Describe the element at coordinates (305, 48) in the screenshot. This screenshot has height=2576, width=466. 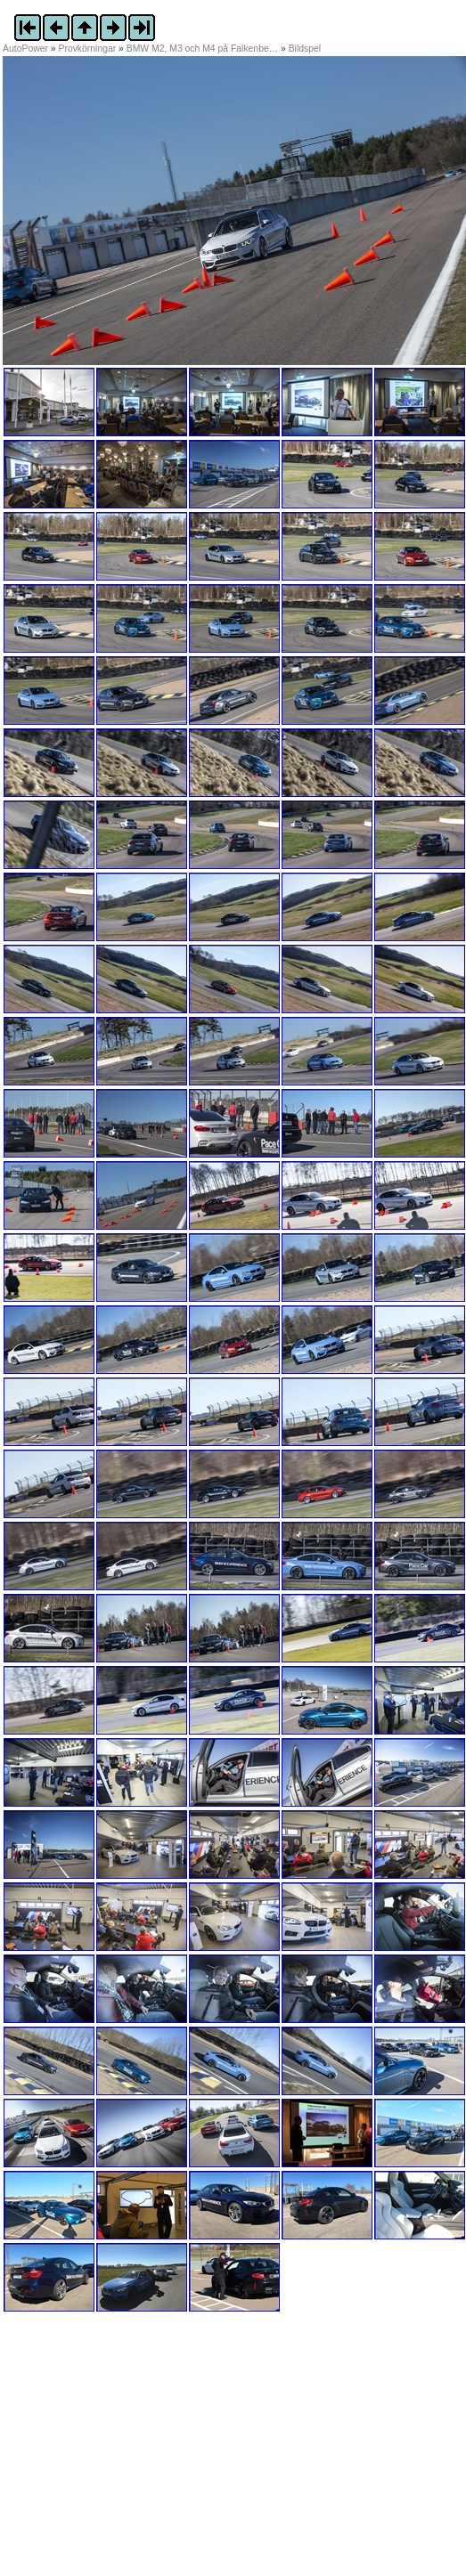
I see `Bildspel` at that location.